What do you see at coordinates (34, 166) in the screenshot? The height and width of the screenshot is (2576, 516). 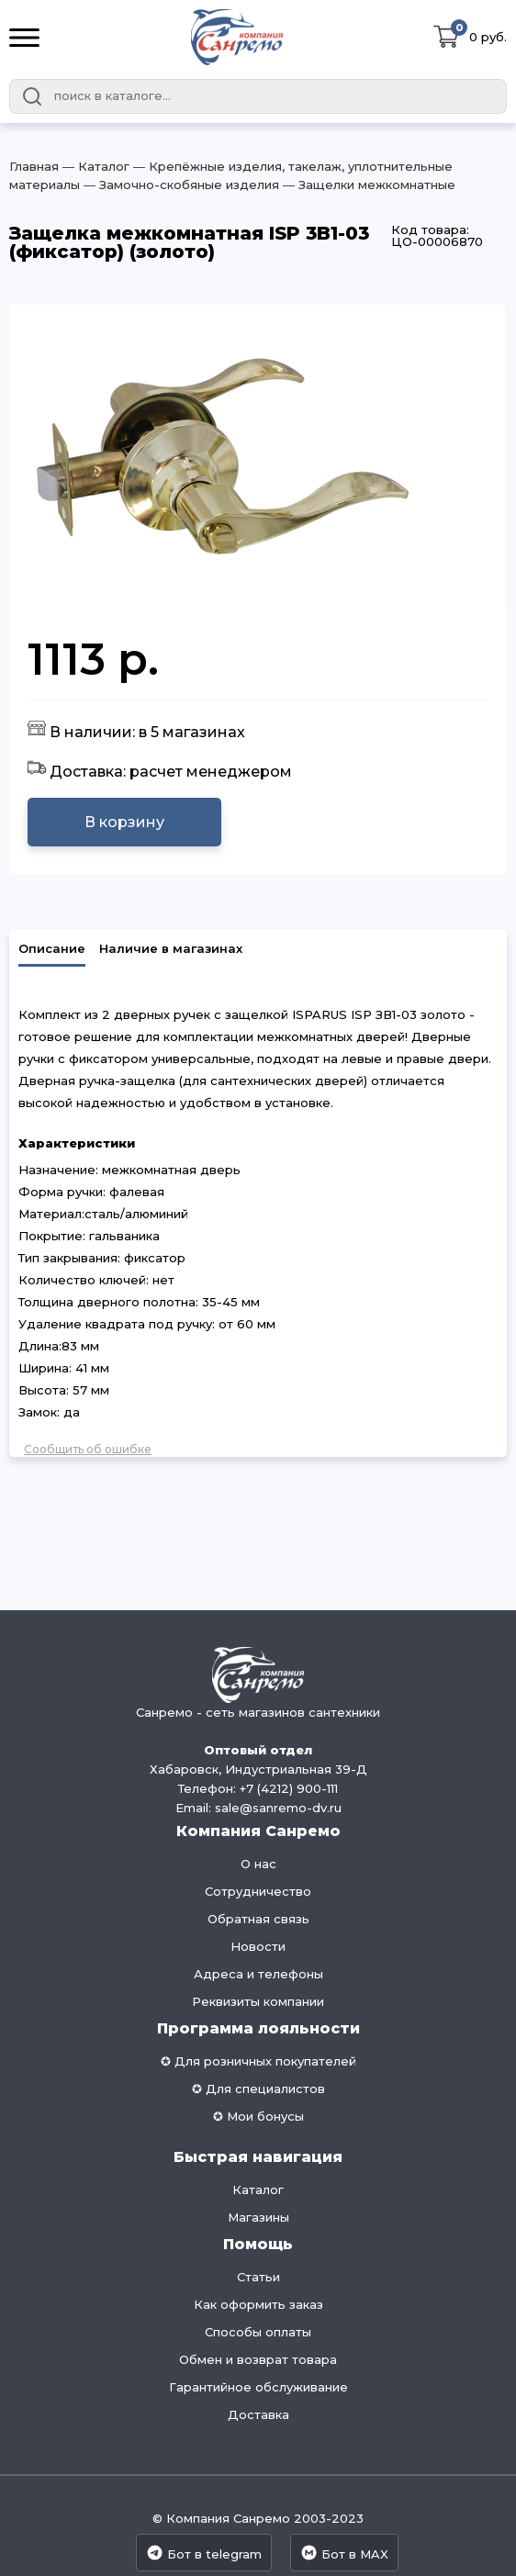 I see `Главная` at bounding box center [34, 166].